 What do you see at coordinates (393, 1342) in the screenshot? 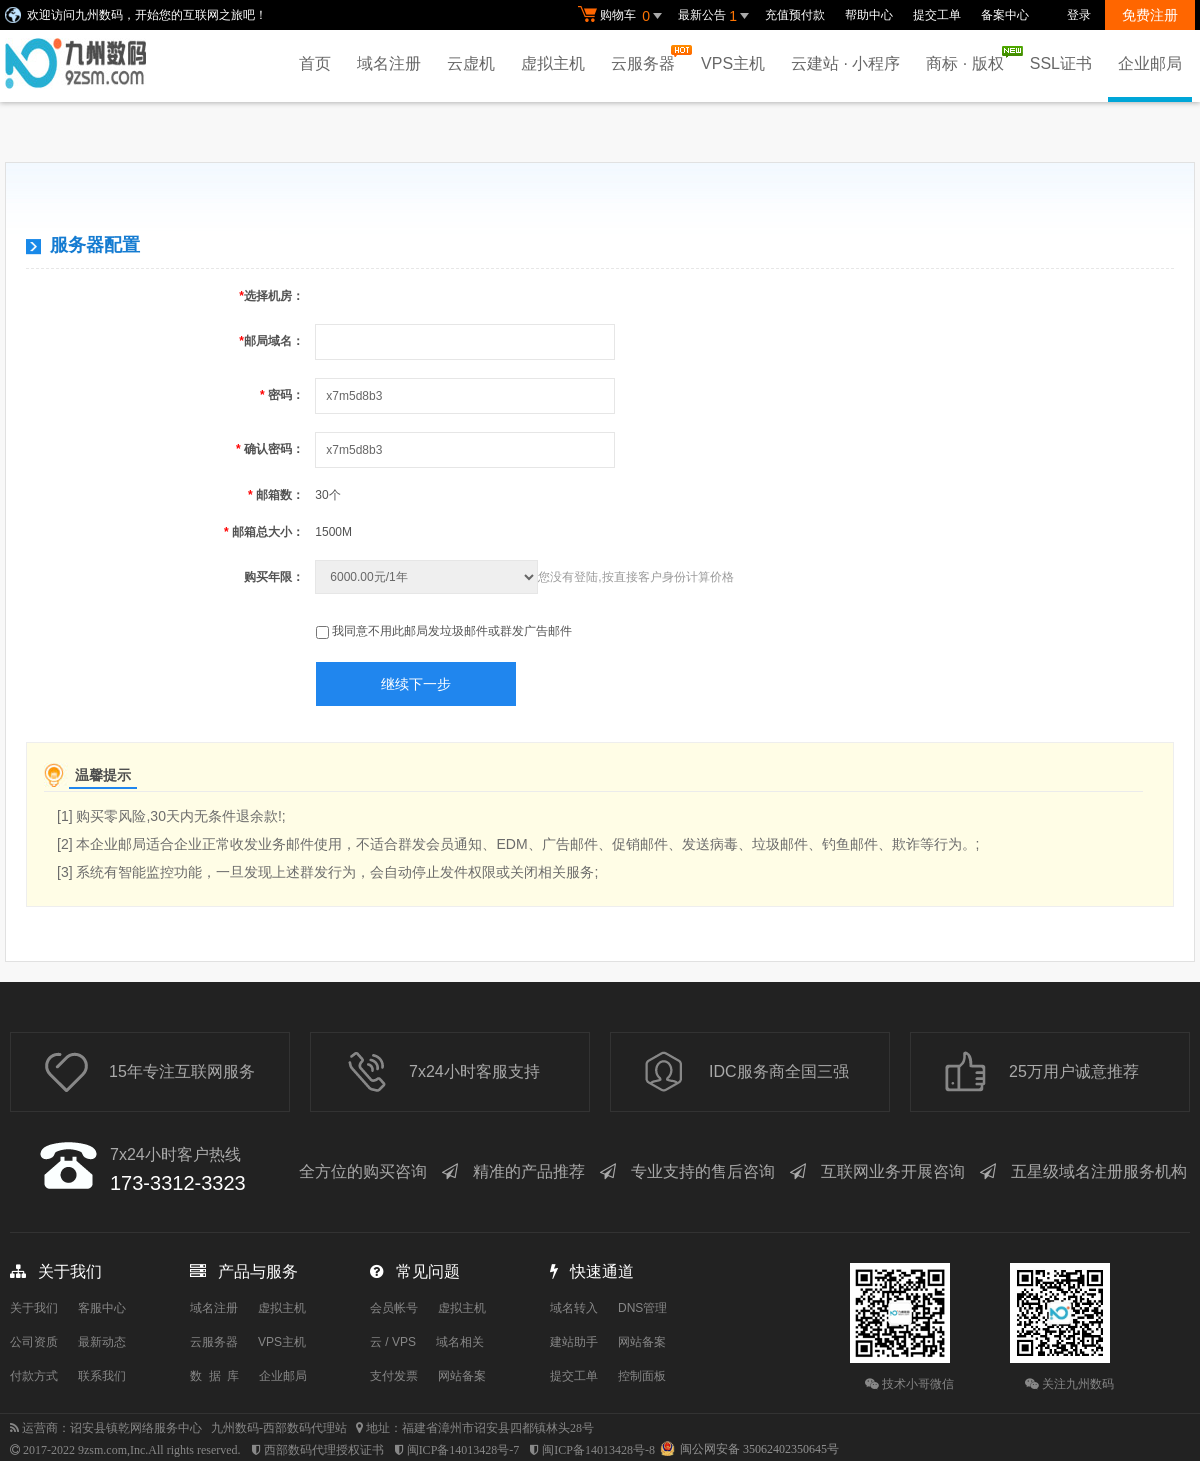
I see `云 / VPS` at bounding box center [393, 1342].